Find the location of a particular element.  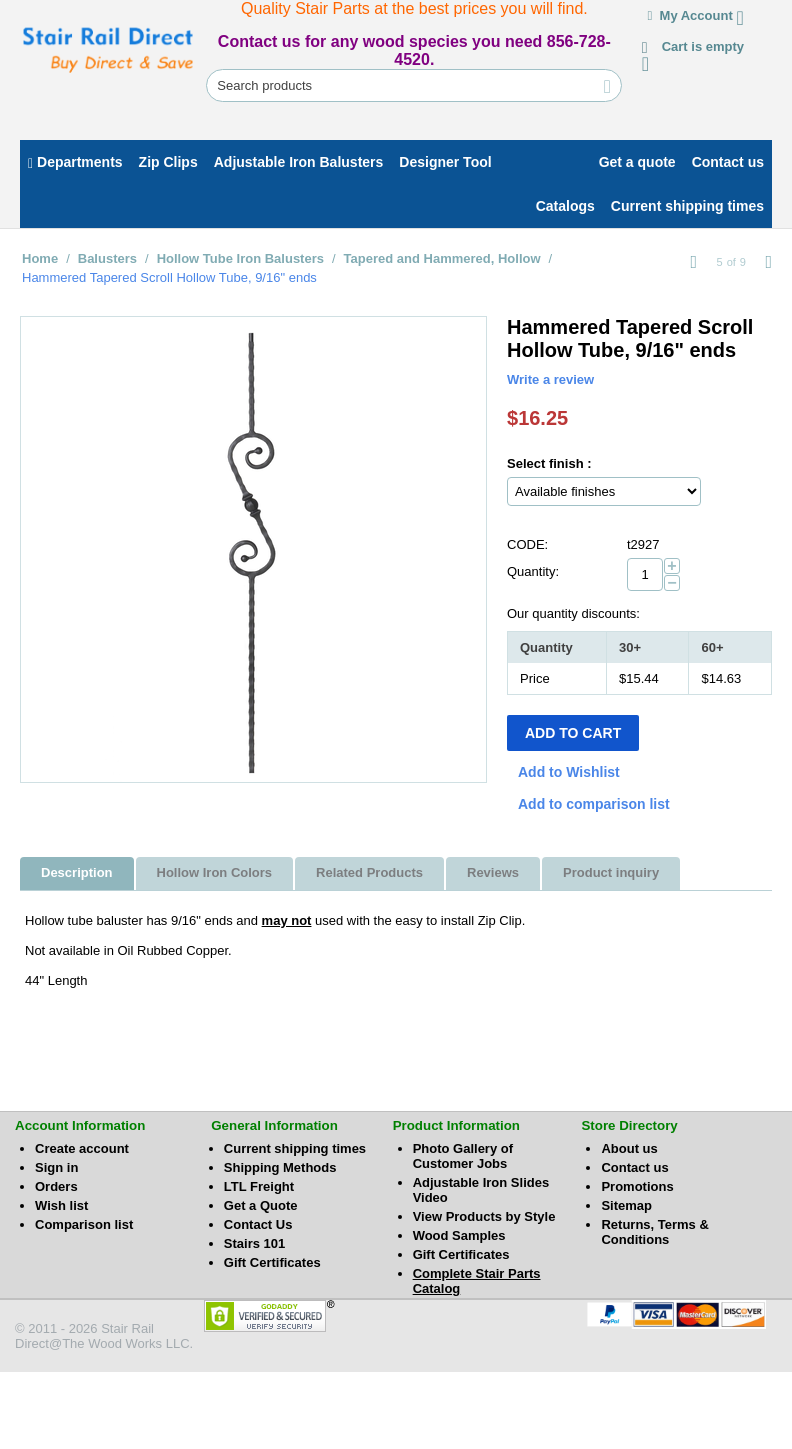

Contact Us is located at coordinates (258, 1224).